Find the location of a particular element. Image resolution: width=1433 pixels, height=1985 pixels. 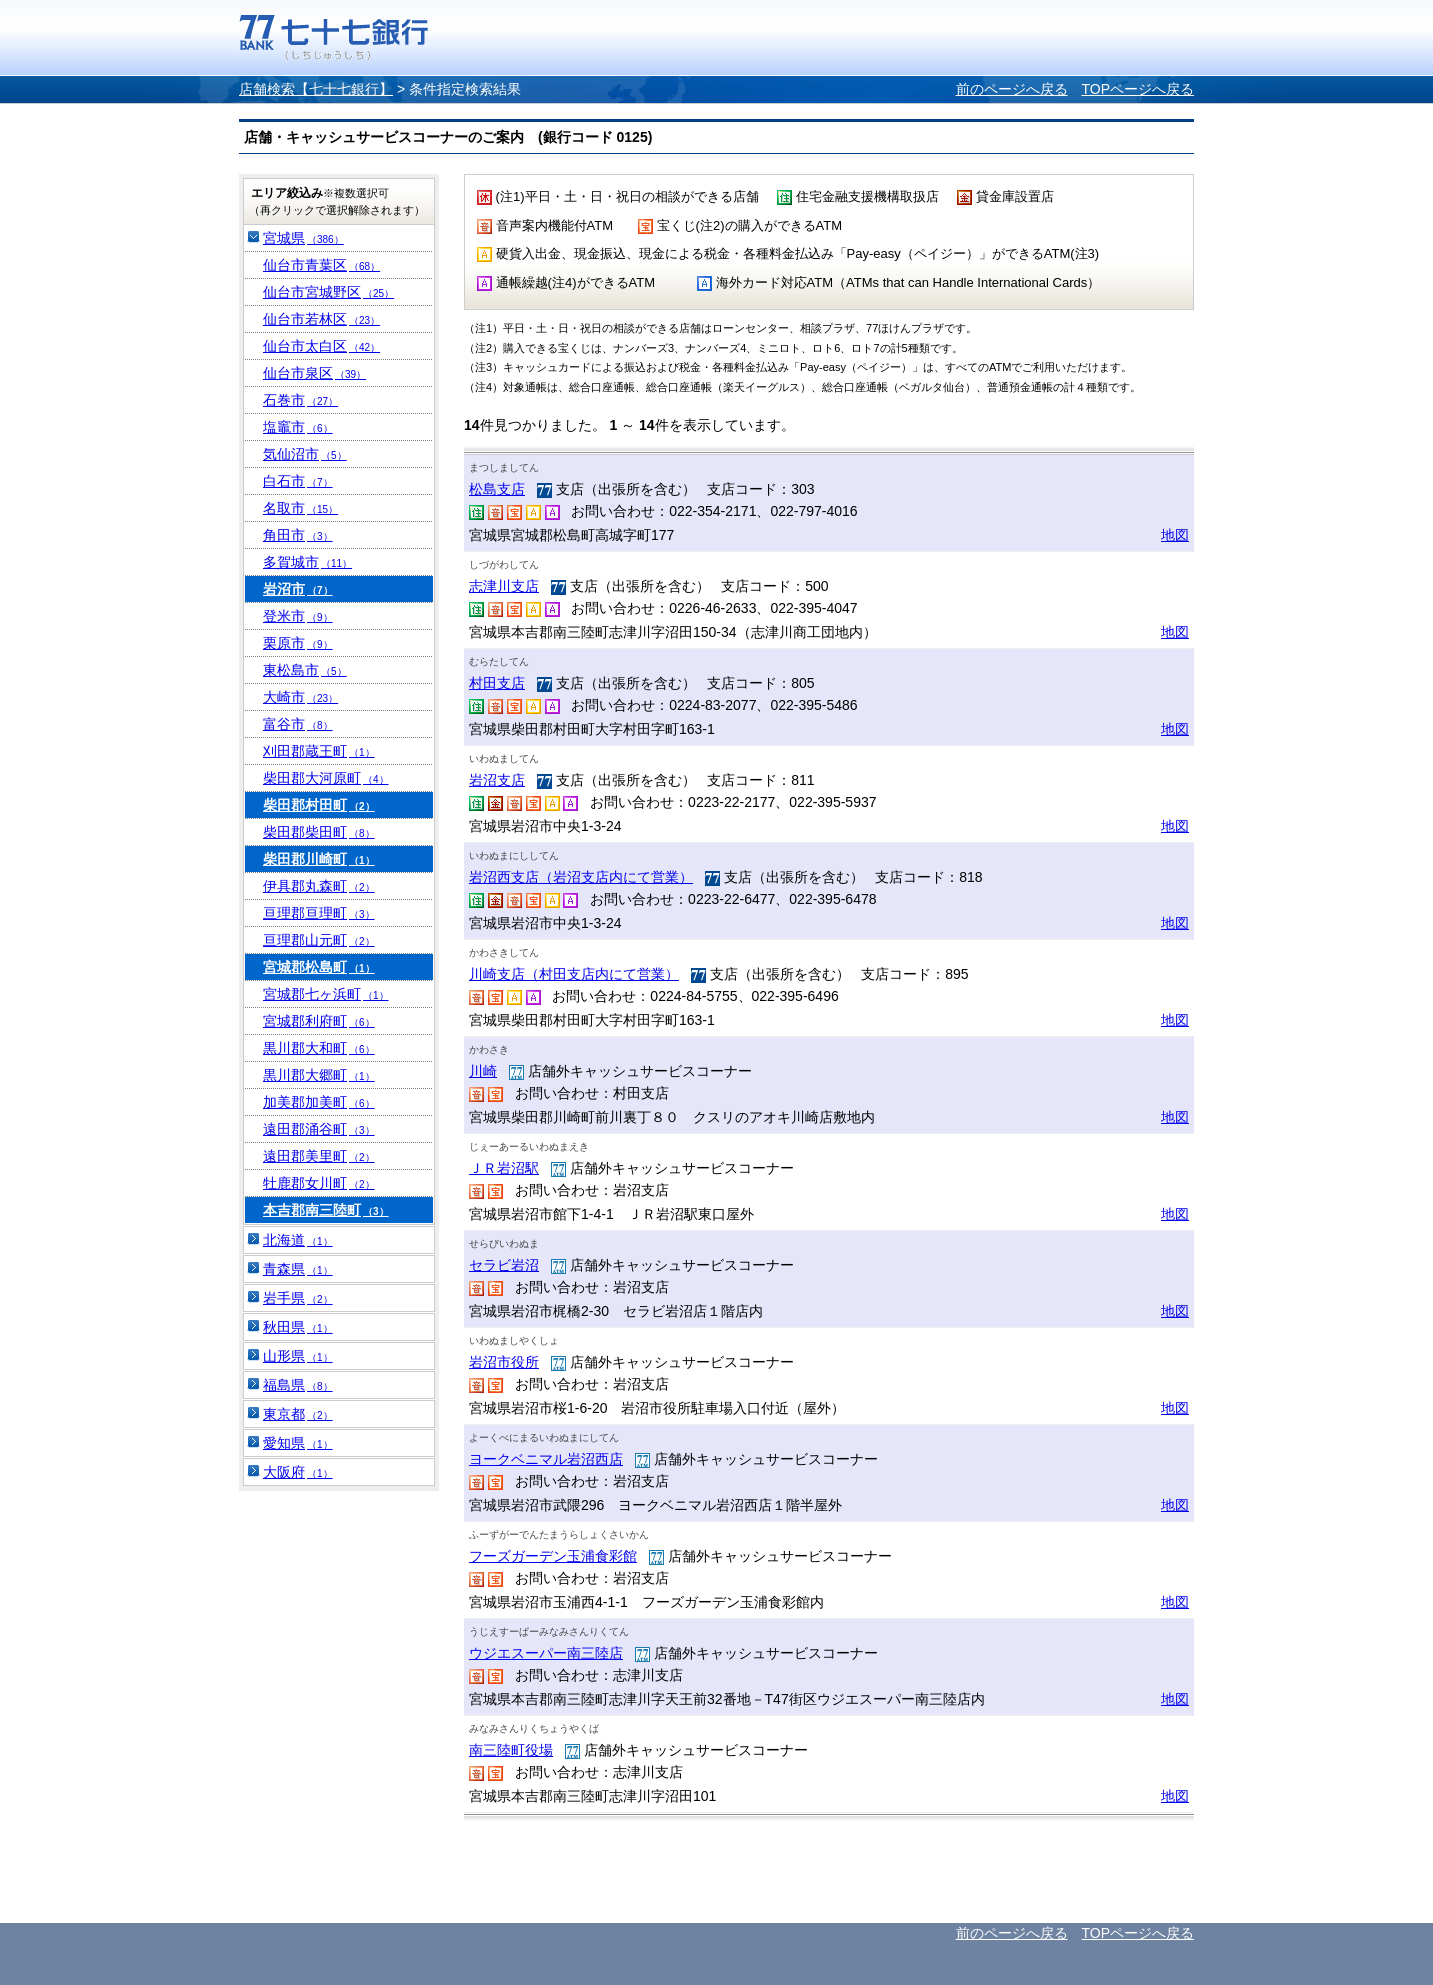

大阪府 is located at coordinates (298, 1472).